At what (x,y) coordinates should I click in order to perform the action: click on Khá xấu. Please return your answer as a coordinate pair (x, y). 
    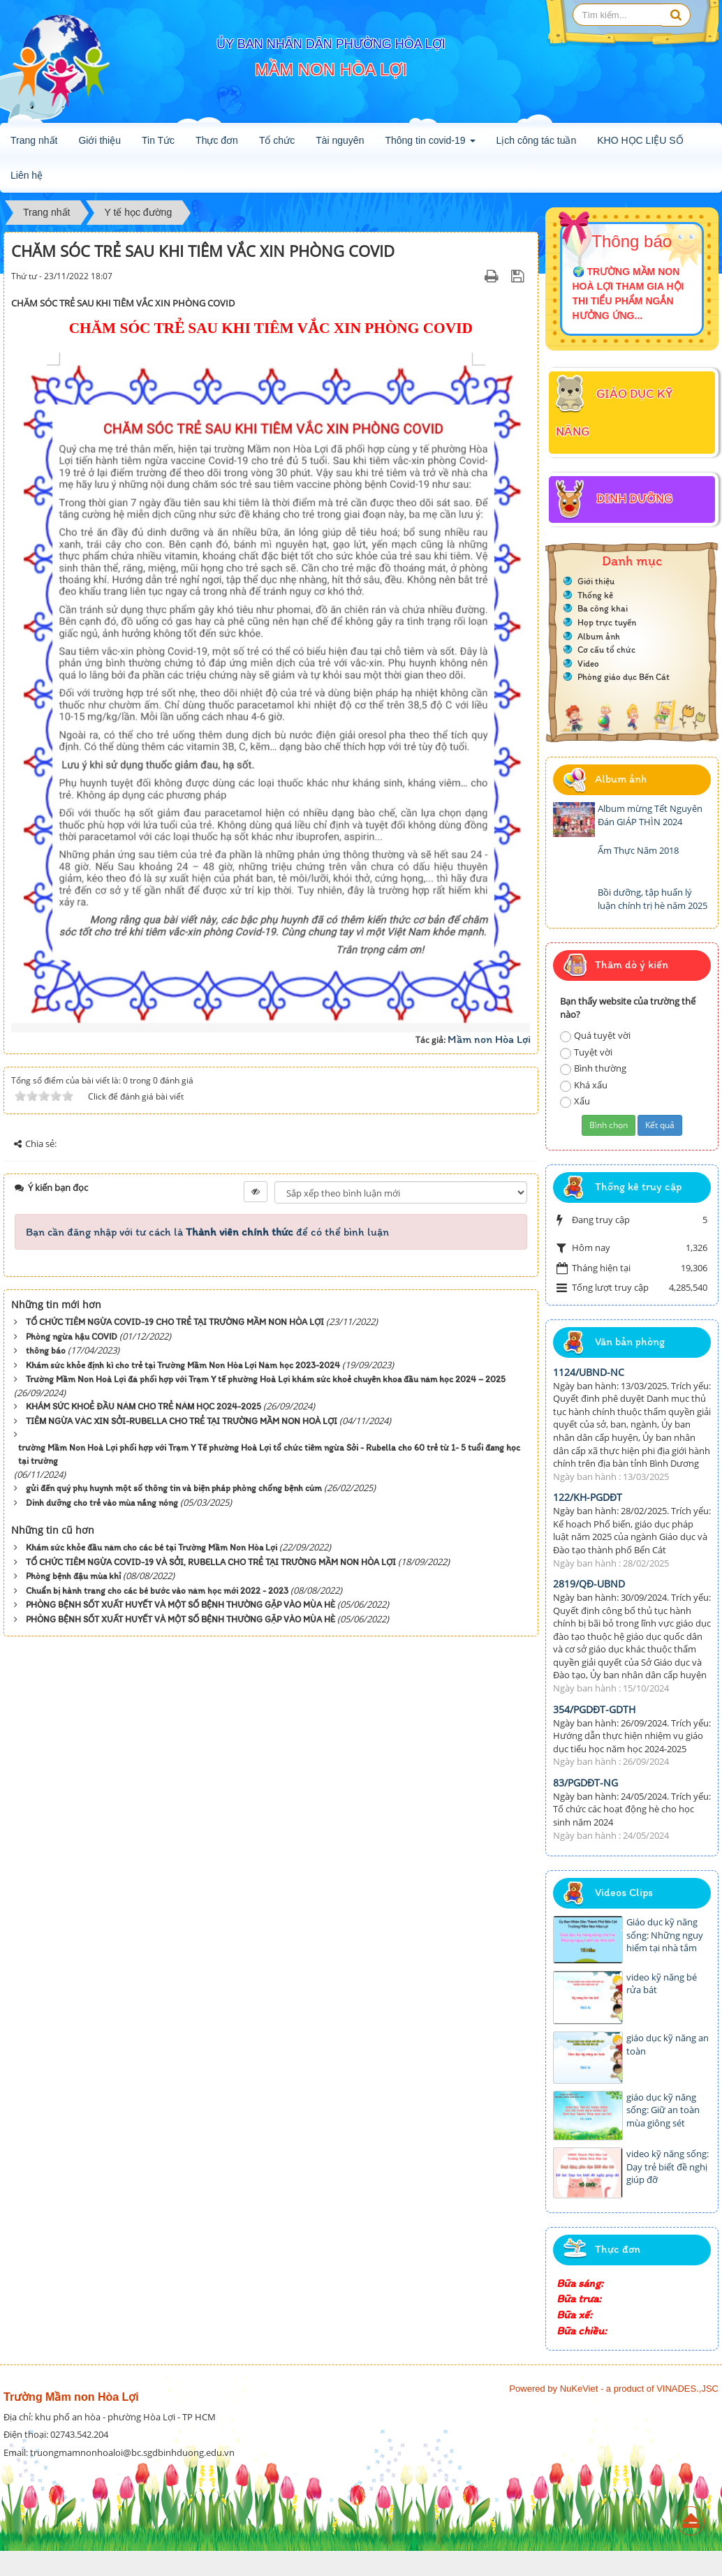
    Looking at the image, I should click on (583, 1085).